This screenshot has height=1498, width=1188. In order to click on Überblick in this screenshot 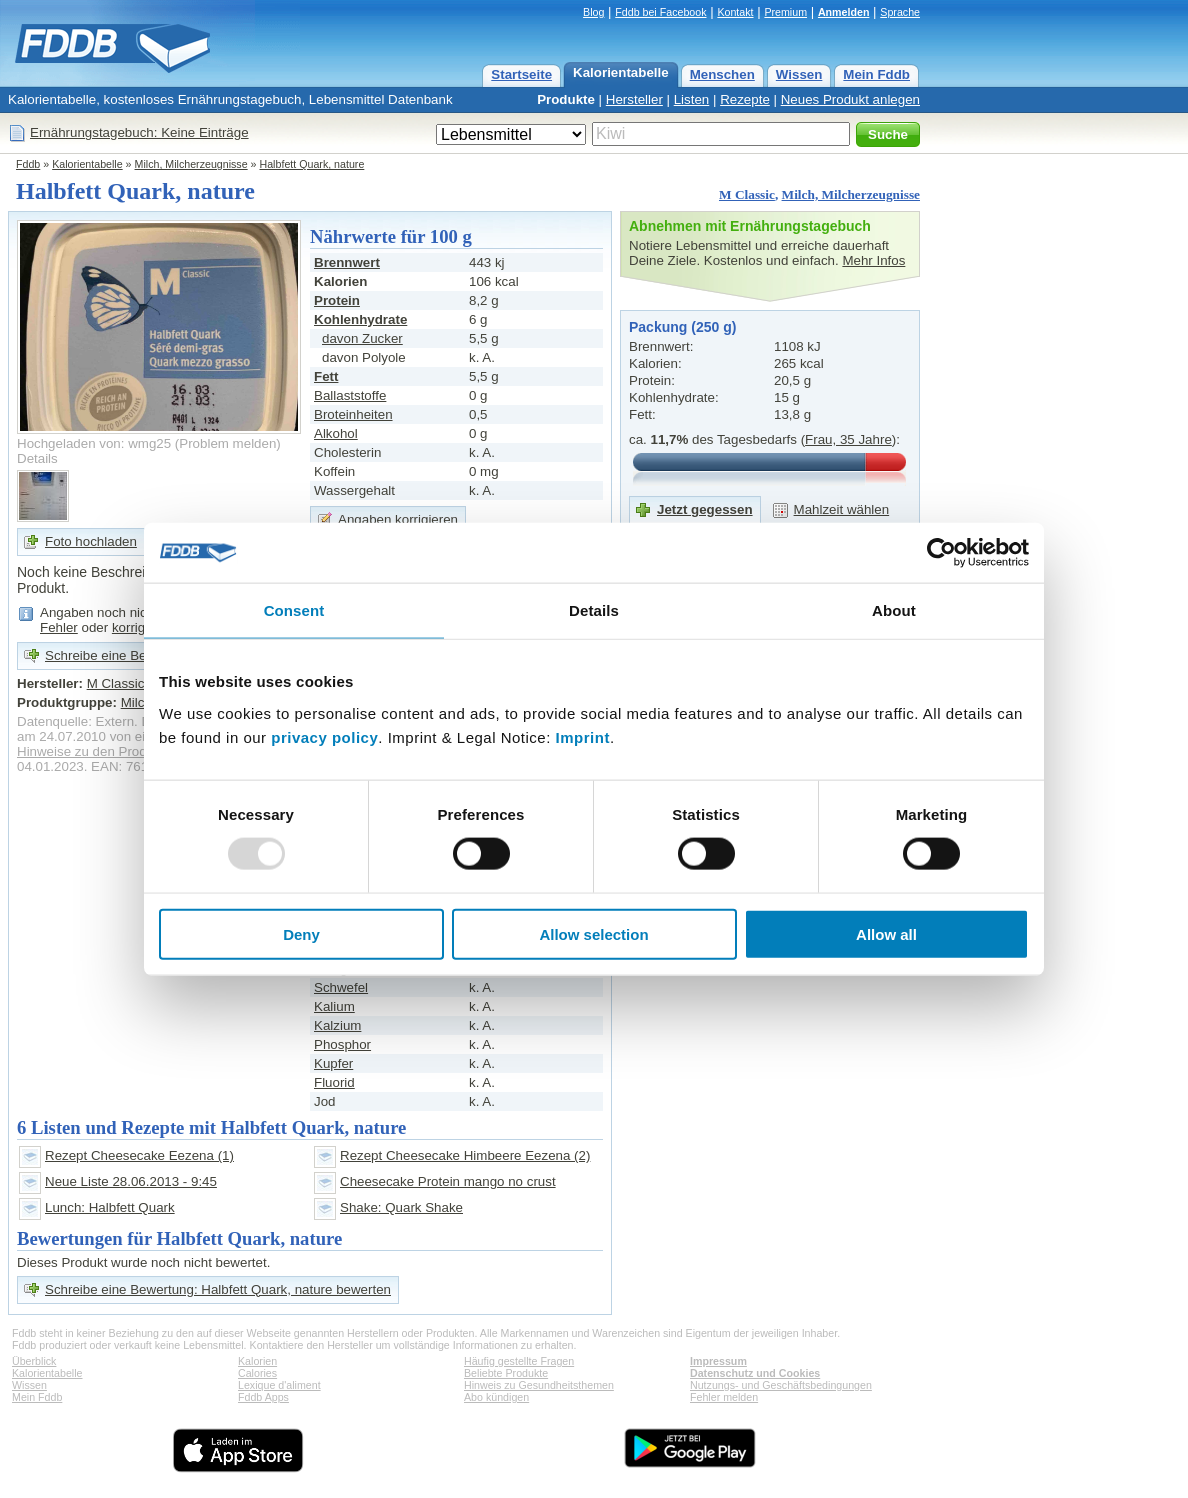, I will do `click(34, 1361)`.